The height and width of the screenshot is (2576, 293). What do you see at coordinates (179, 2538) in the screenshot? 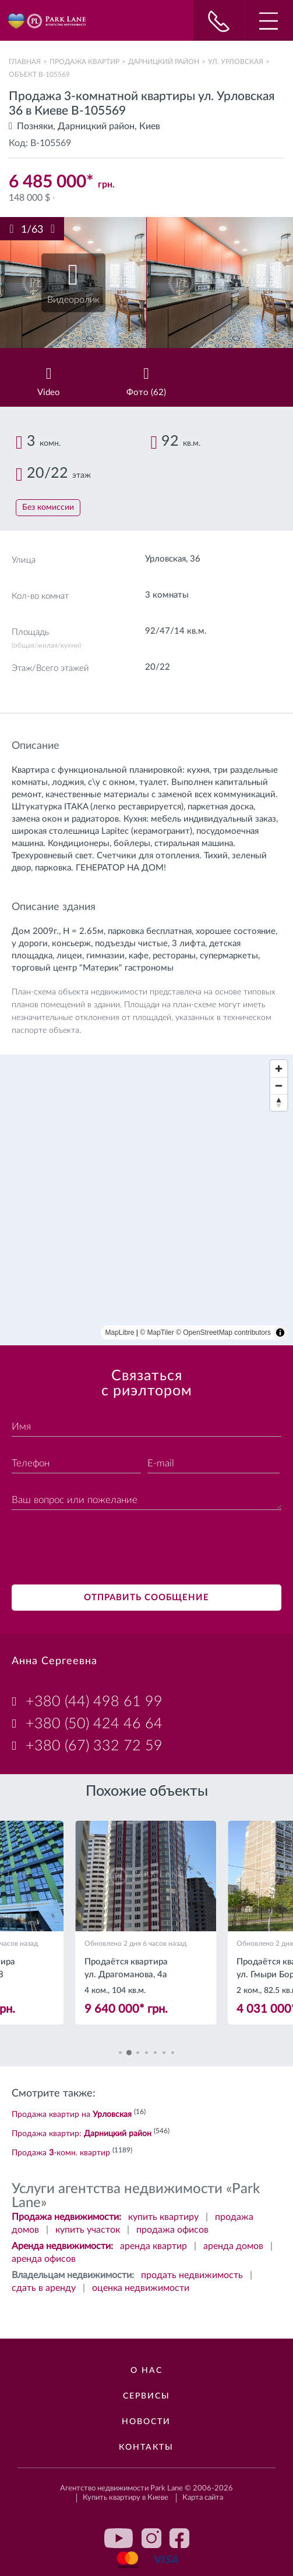
I see `facebook` at bounding box center [179, 2538].